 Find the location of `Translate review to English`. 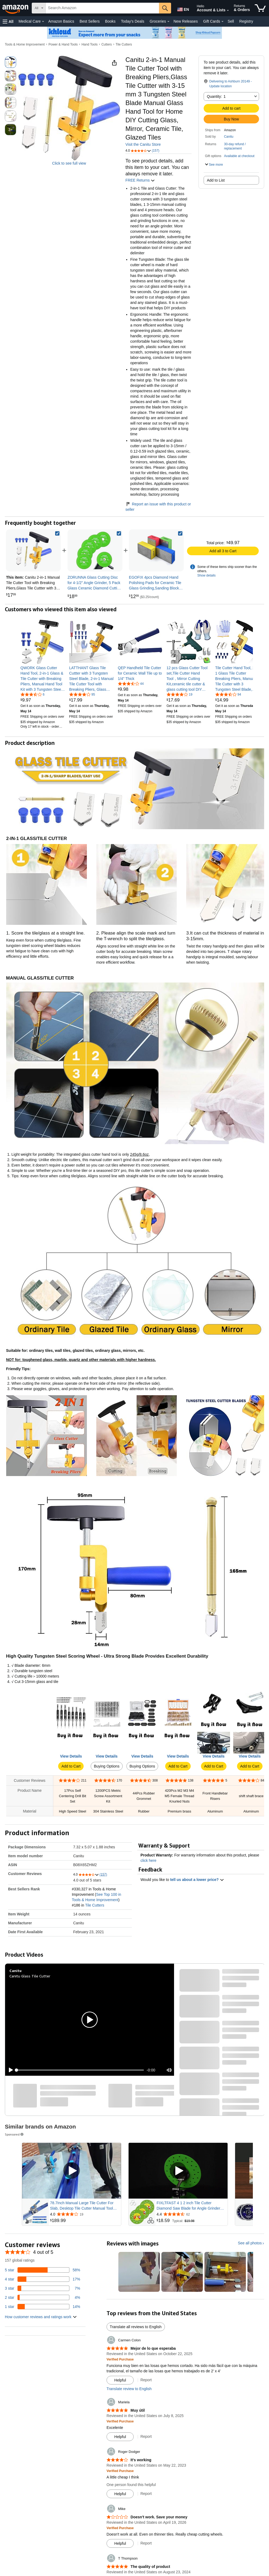

Translate review to English is located at coordinates (129, 2389).